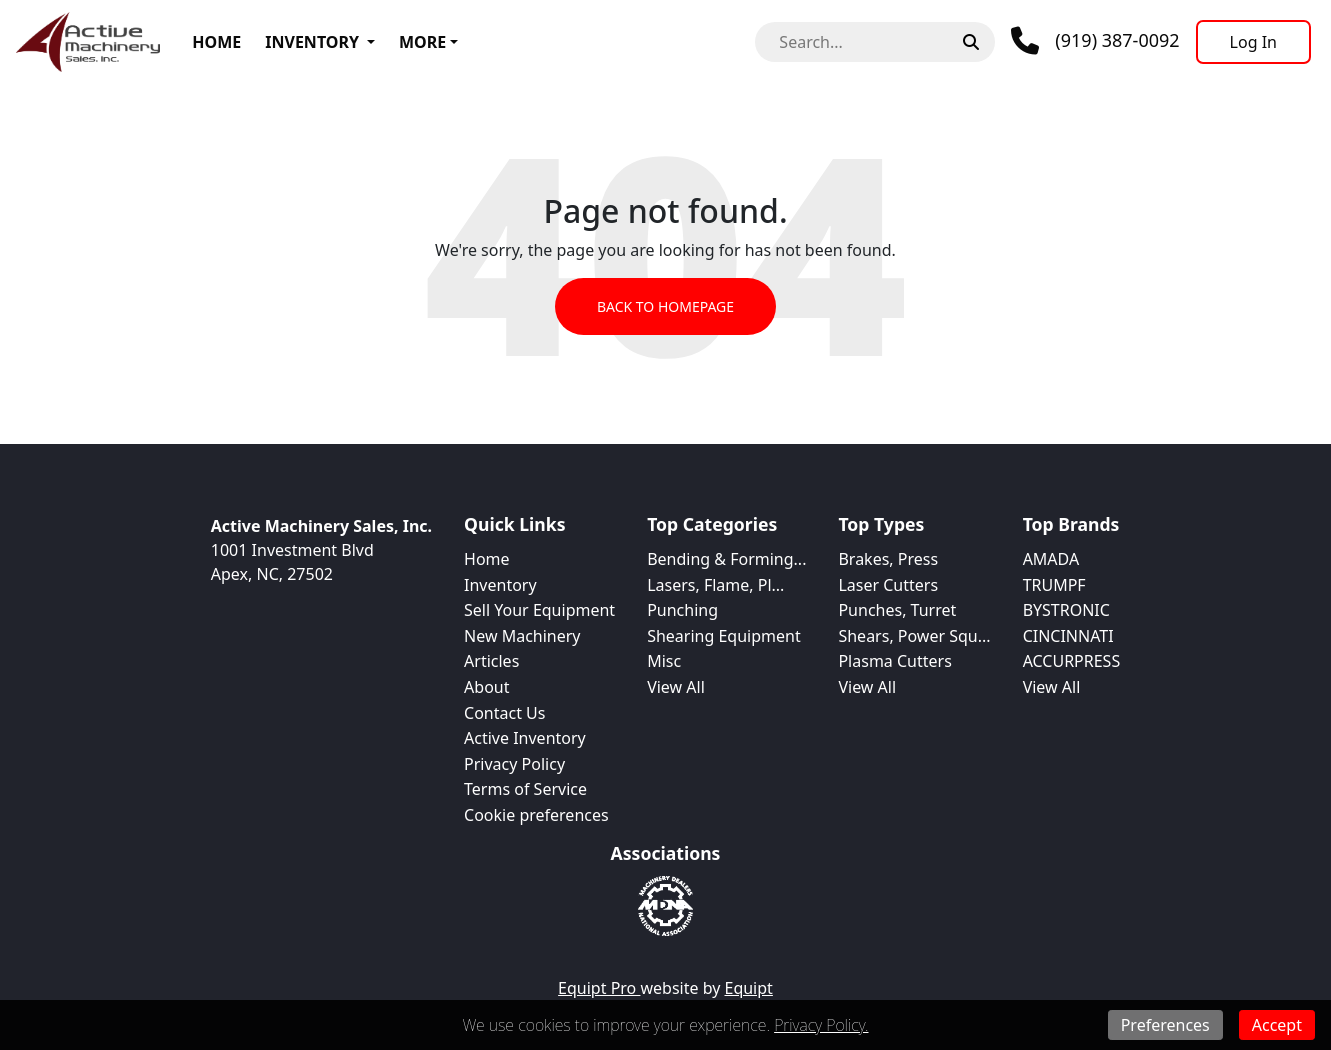 The height and width of the screenshot is (1050, 1331). I want to click on [Log In], so click(1253, 42).